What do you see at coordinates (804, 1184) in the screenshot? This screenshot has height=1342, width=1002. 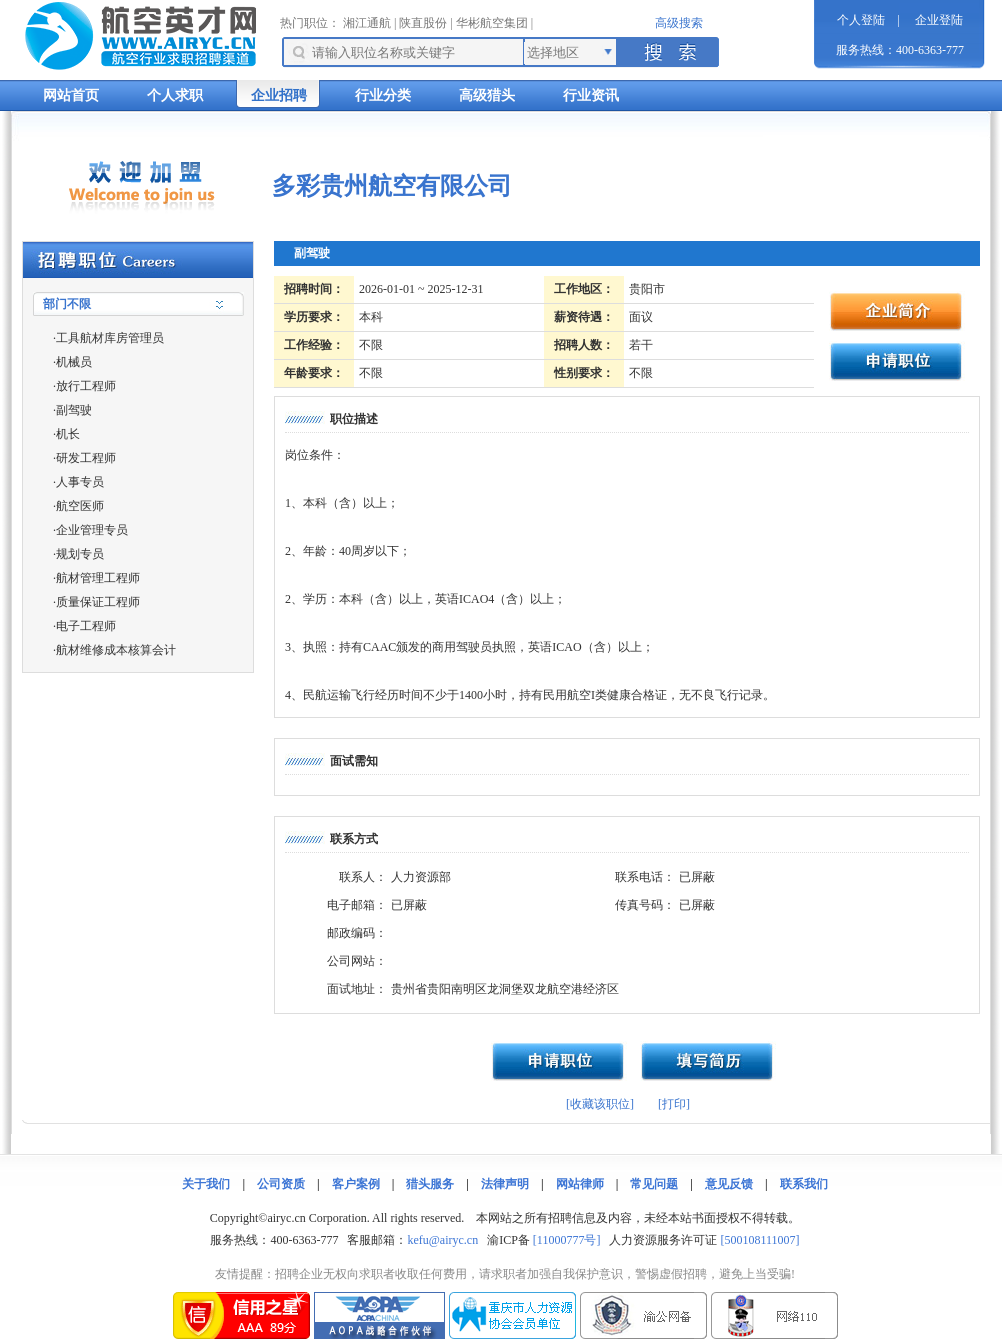 I see `联系我们` at bounding box center [804, 1184].